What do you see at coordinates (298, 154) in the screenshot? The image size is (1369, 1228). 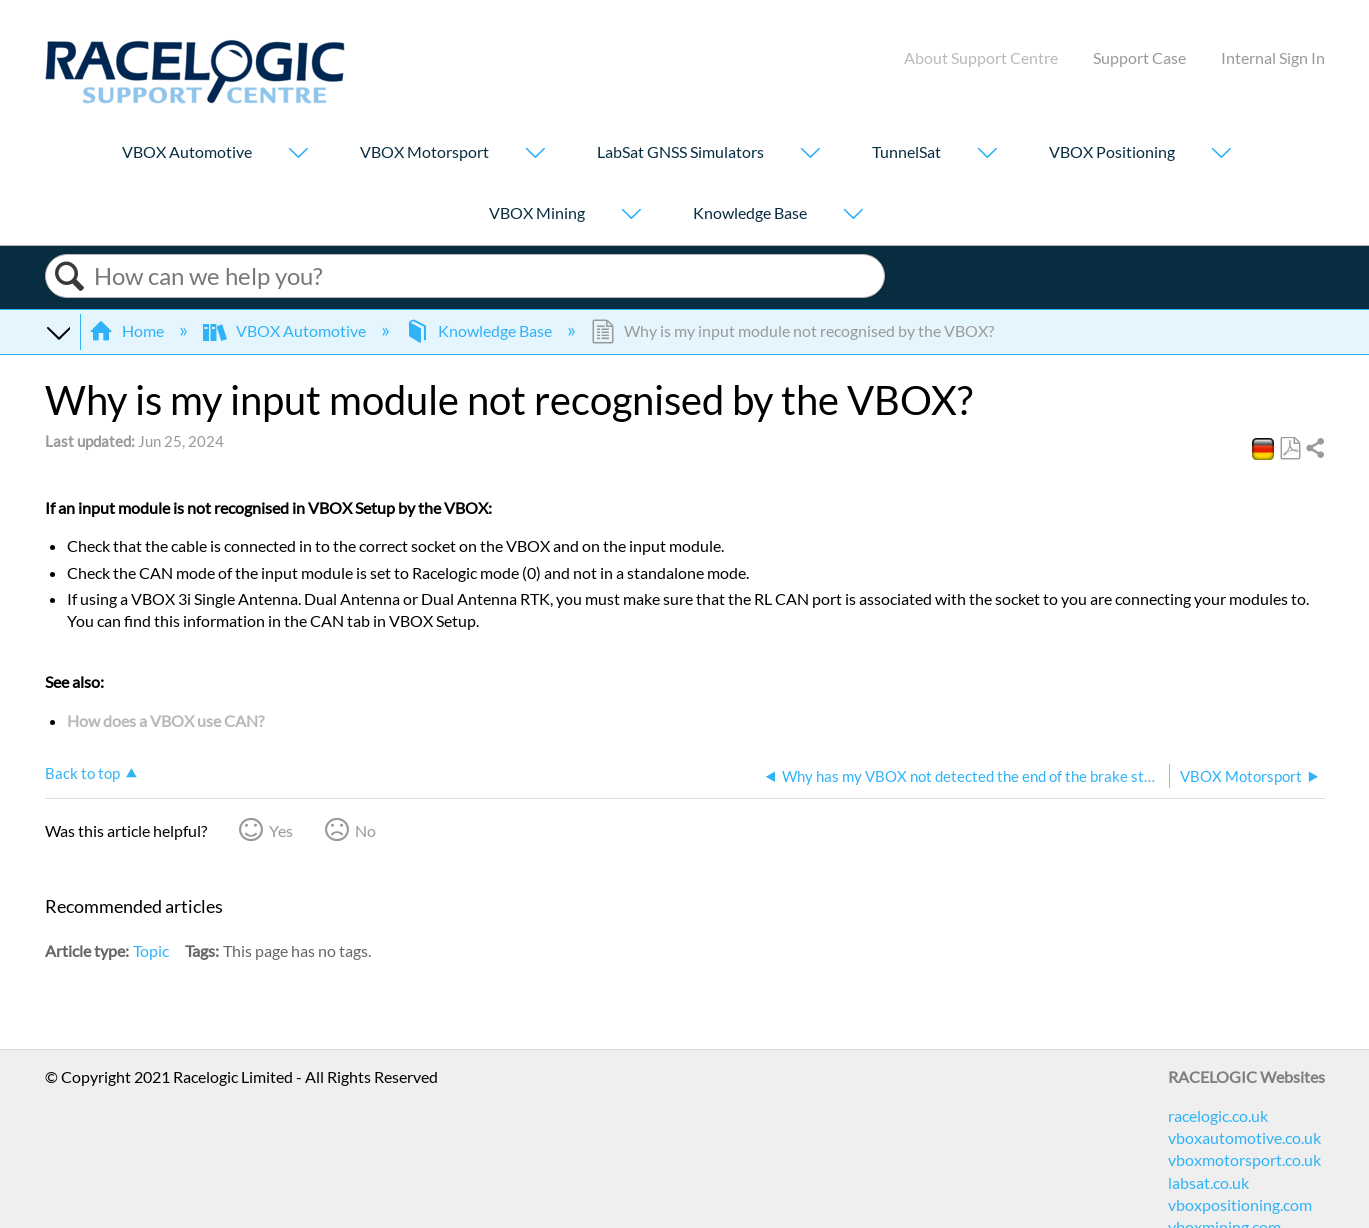 I see `[Show submenu for "VBOX Automotive"]` at bounding box center [298, 154].